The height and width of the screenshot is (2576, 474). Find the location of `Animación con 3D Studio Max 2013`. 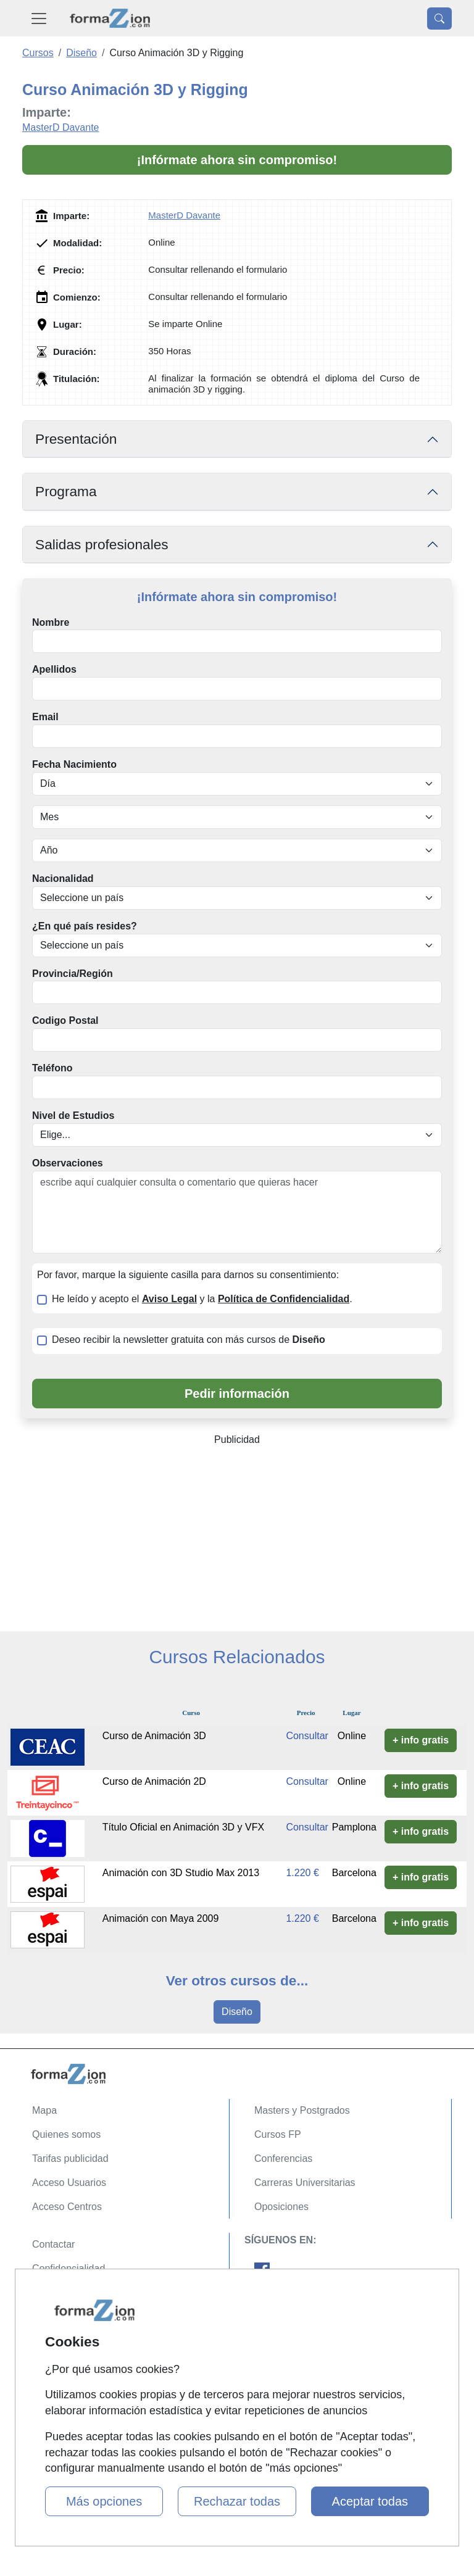

Animación con 3D Studio Max 2013 is located at coordinates (180, 1873).